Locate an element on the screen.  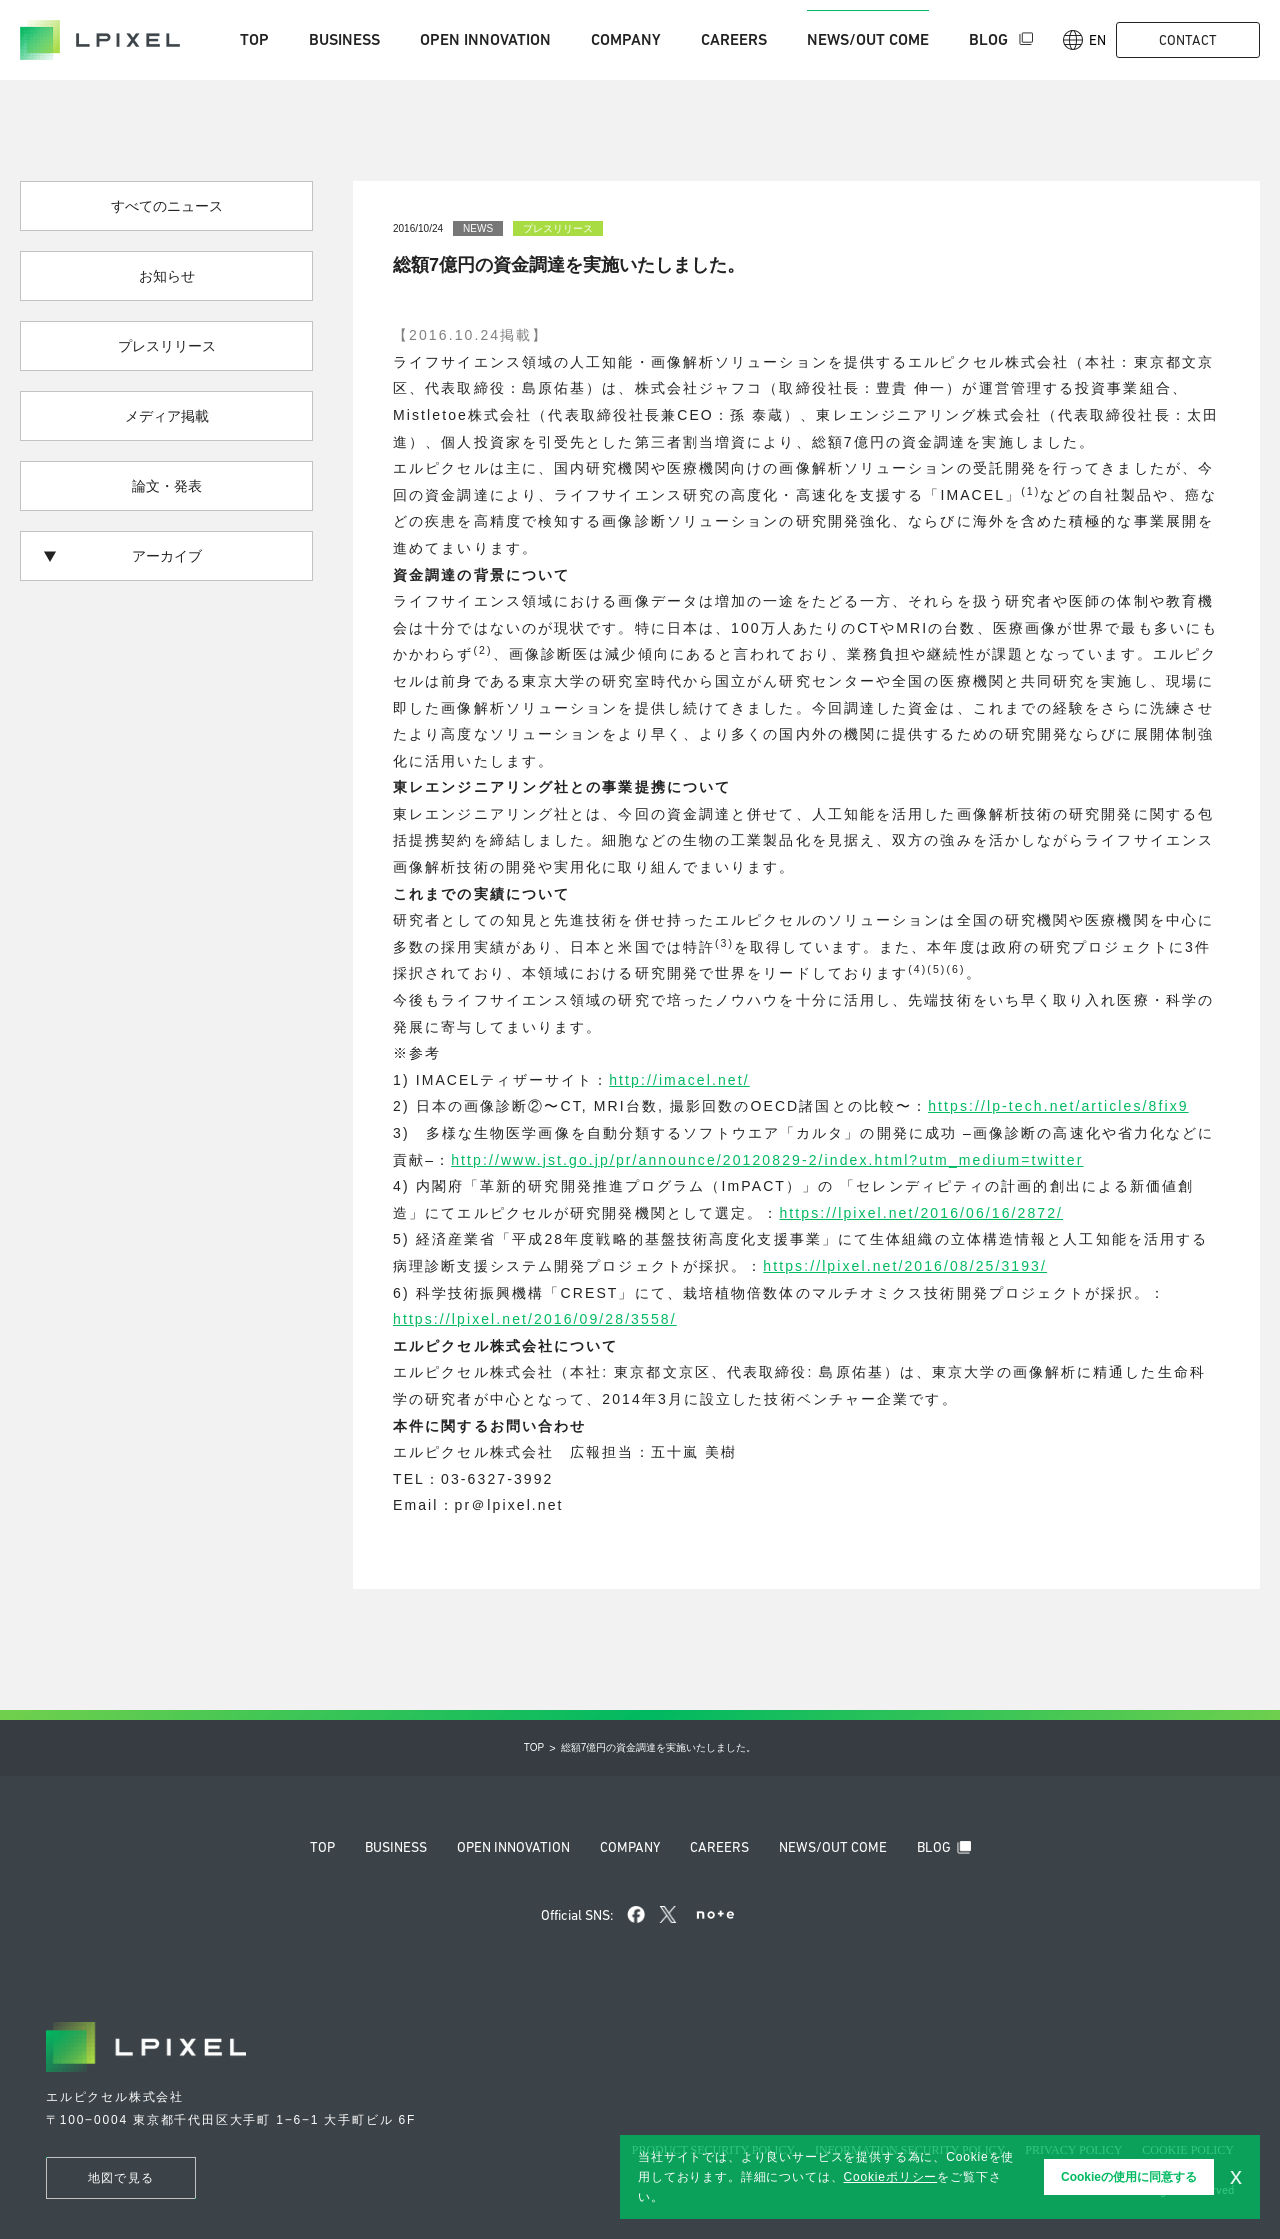
Careers is located at coordinates (734, 39).